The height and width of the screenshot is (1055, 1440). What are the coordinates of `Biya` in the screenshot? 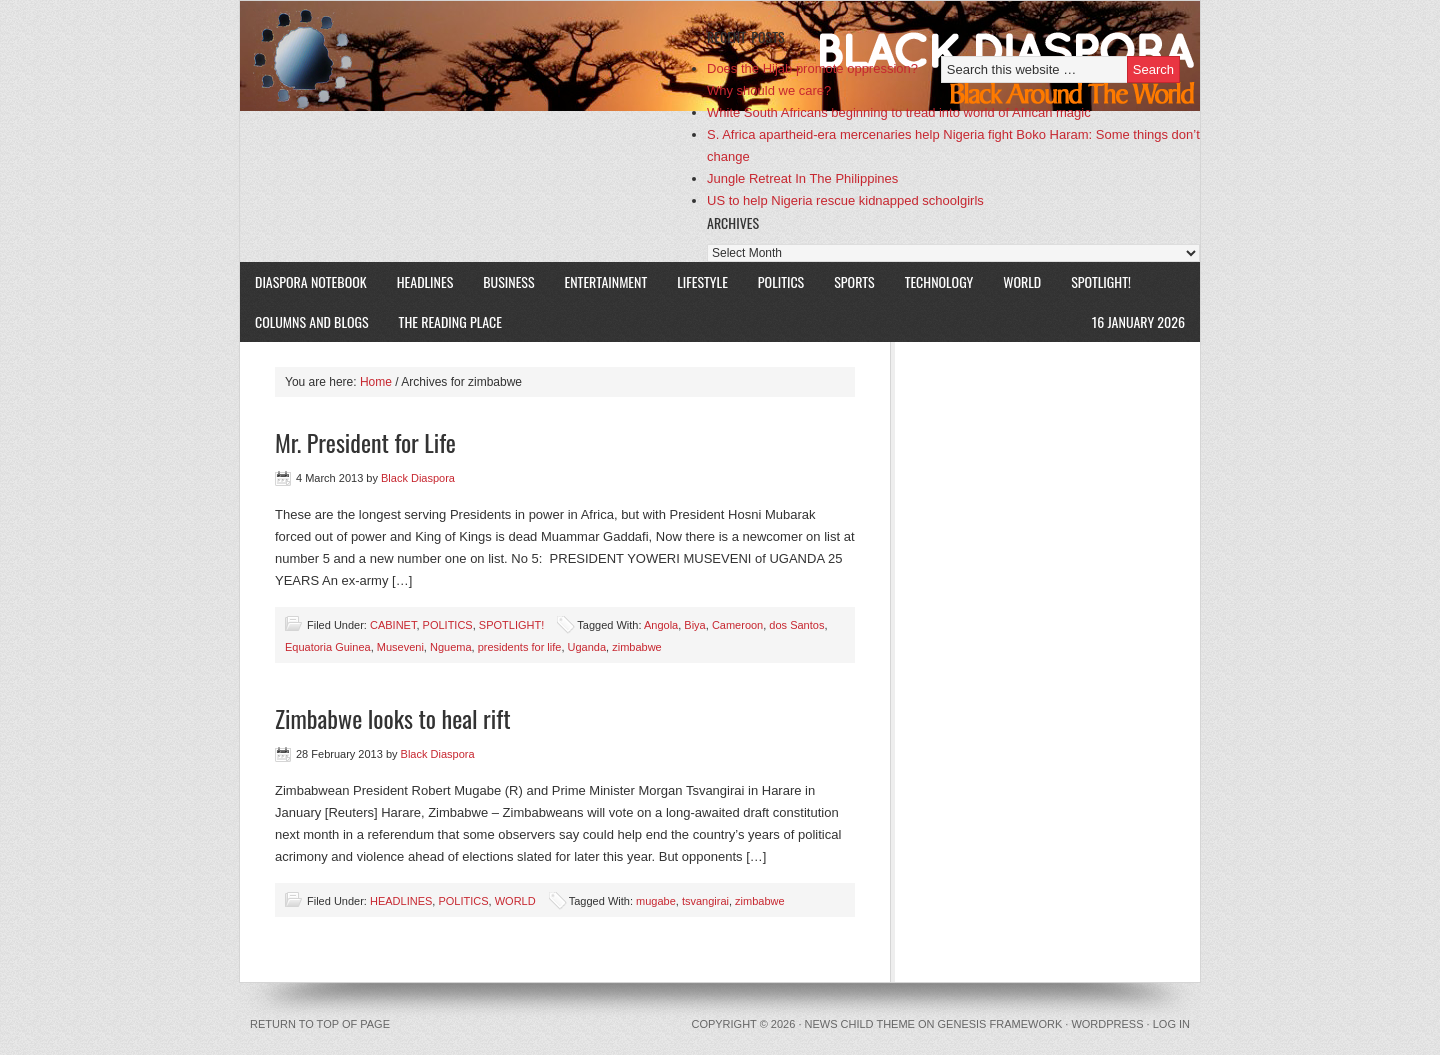 It's located at (694, 625).